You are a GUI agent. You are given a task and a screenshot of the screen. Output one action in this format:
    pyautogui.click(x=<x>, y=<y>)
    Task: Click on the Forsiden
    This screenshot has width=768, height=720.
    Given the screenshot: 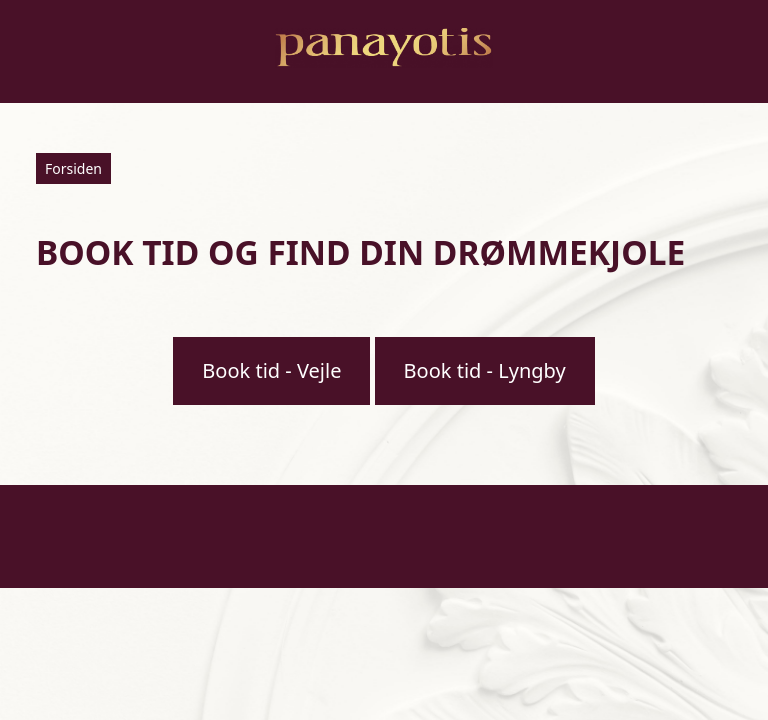 What is the action you would take?
    pyautogui.click(x=73, y=168)
    